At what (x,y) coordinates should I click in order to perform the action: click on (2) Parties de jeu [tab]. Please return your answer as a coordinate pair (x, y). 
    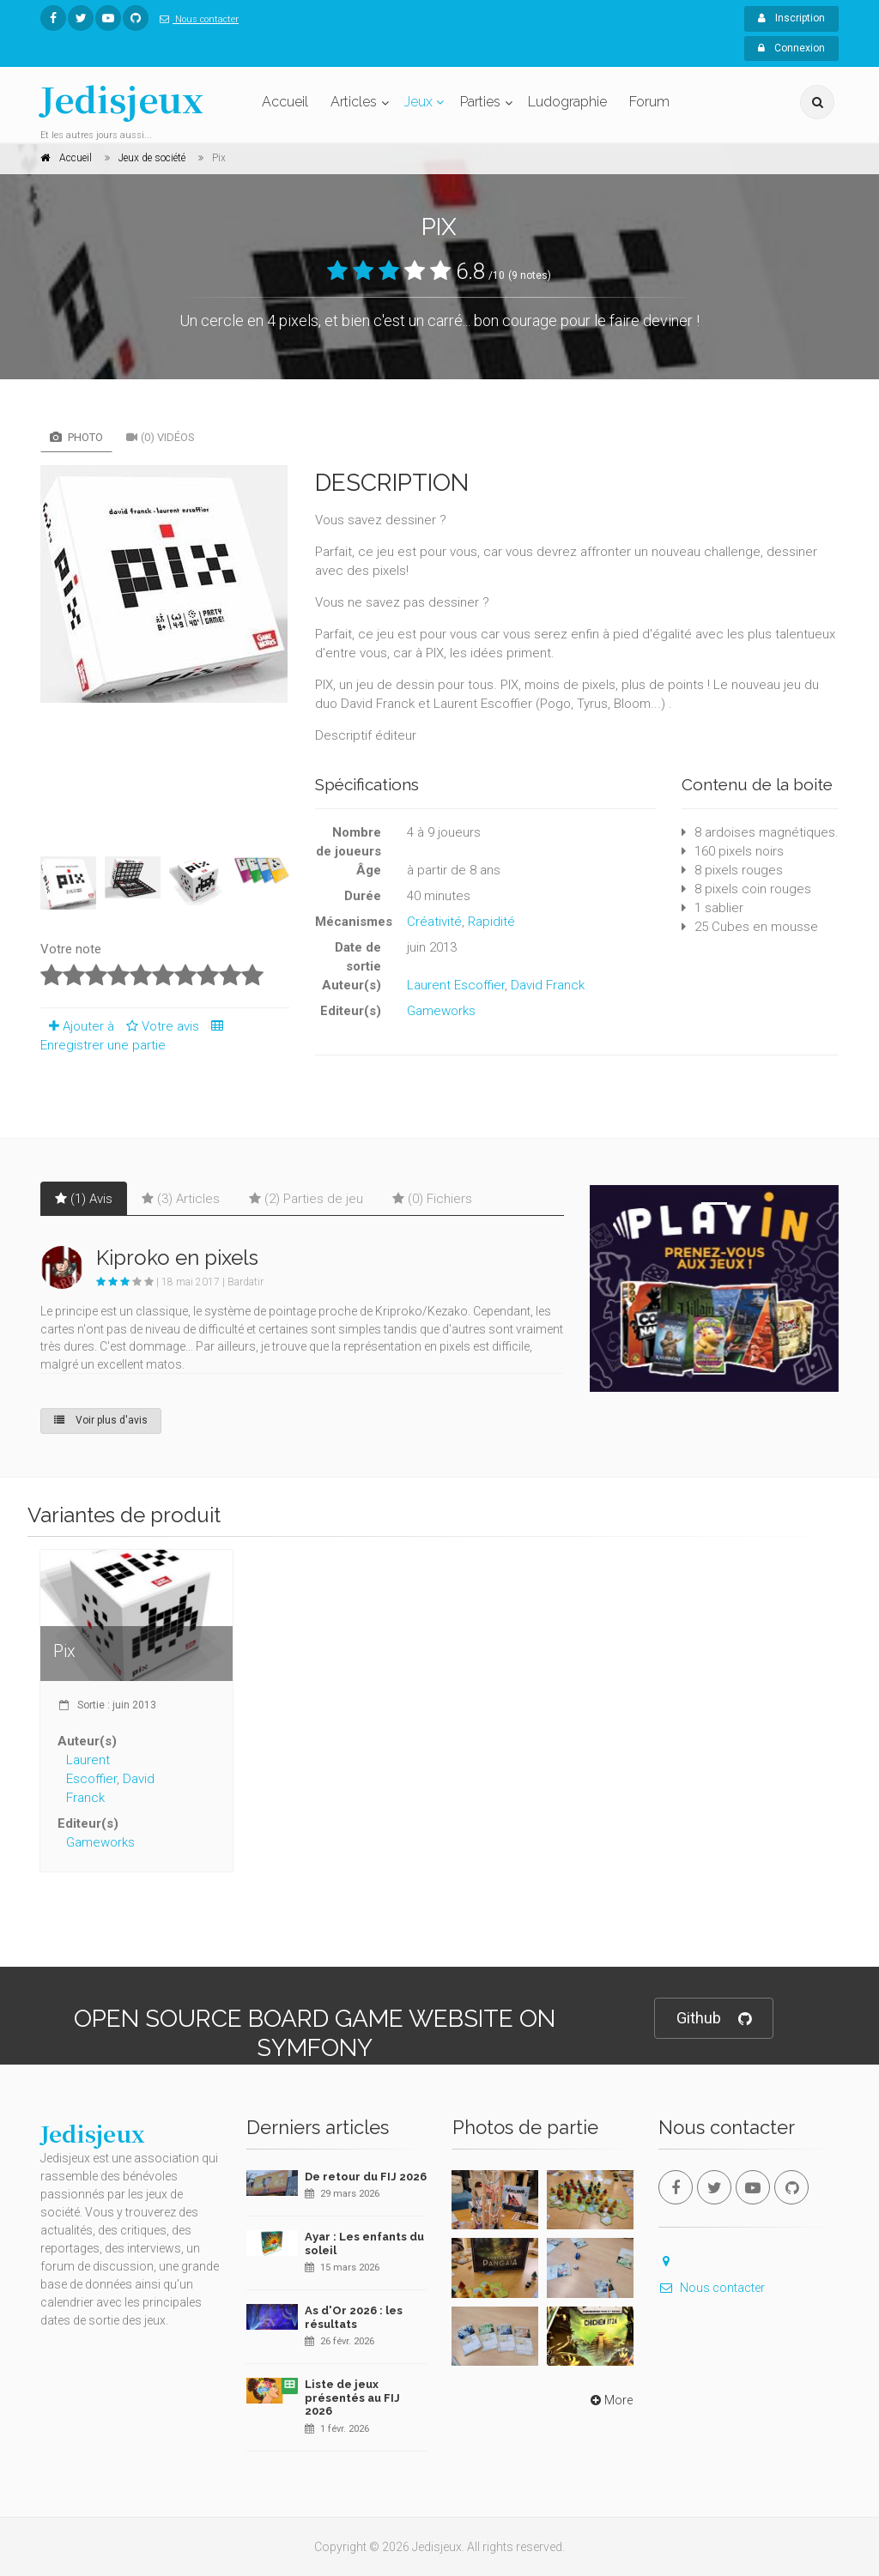
    Looking at the image, I should click on (306, 1198).